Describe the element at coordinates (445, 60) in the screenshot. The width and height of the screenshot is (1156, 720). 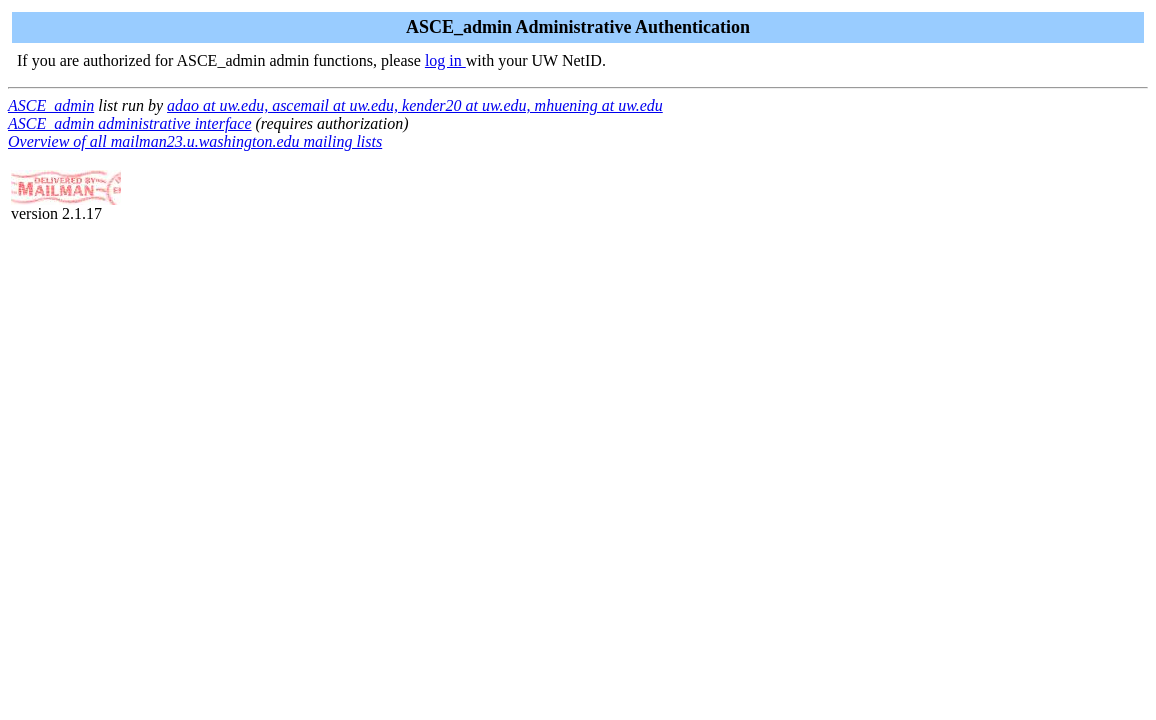
I see `log in` at that location.